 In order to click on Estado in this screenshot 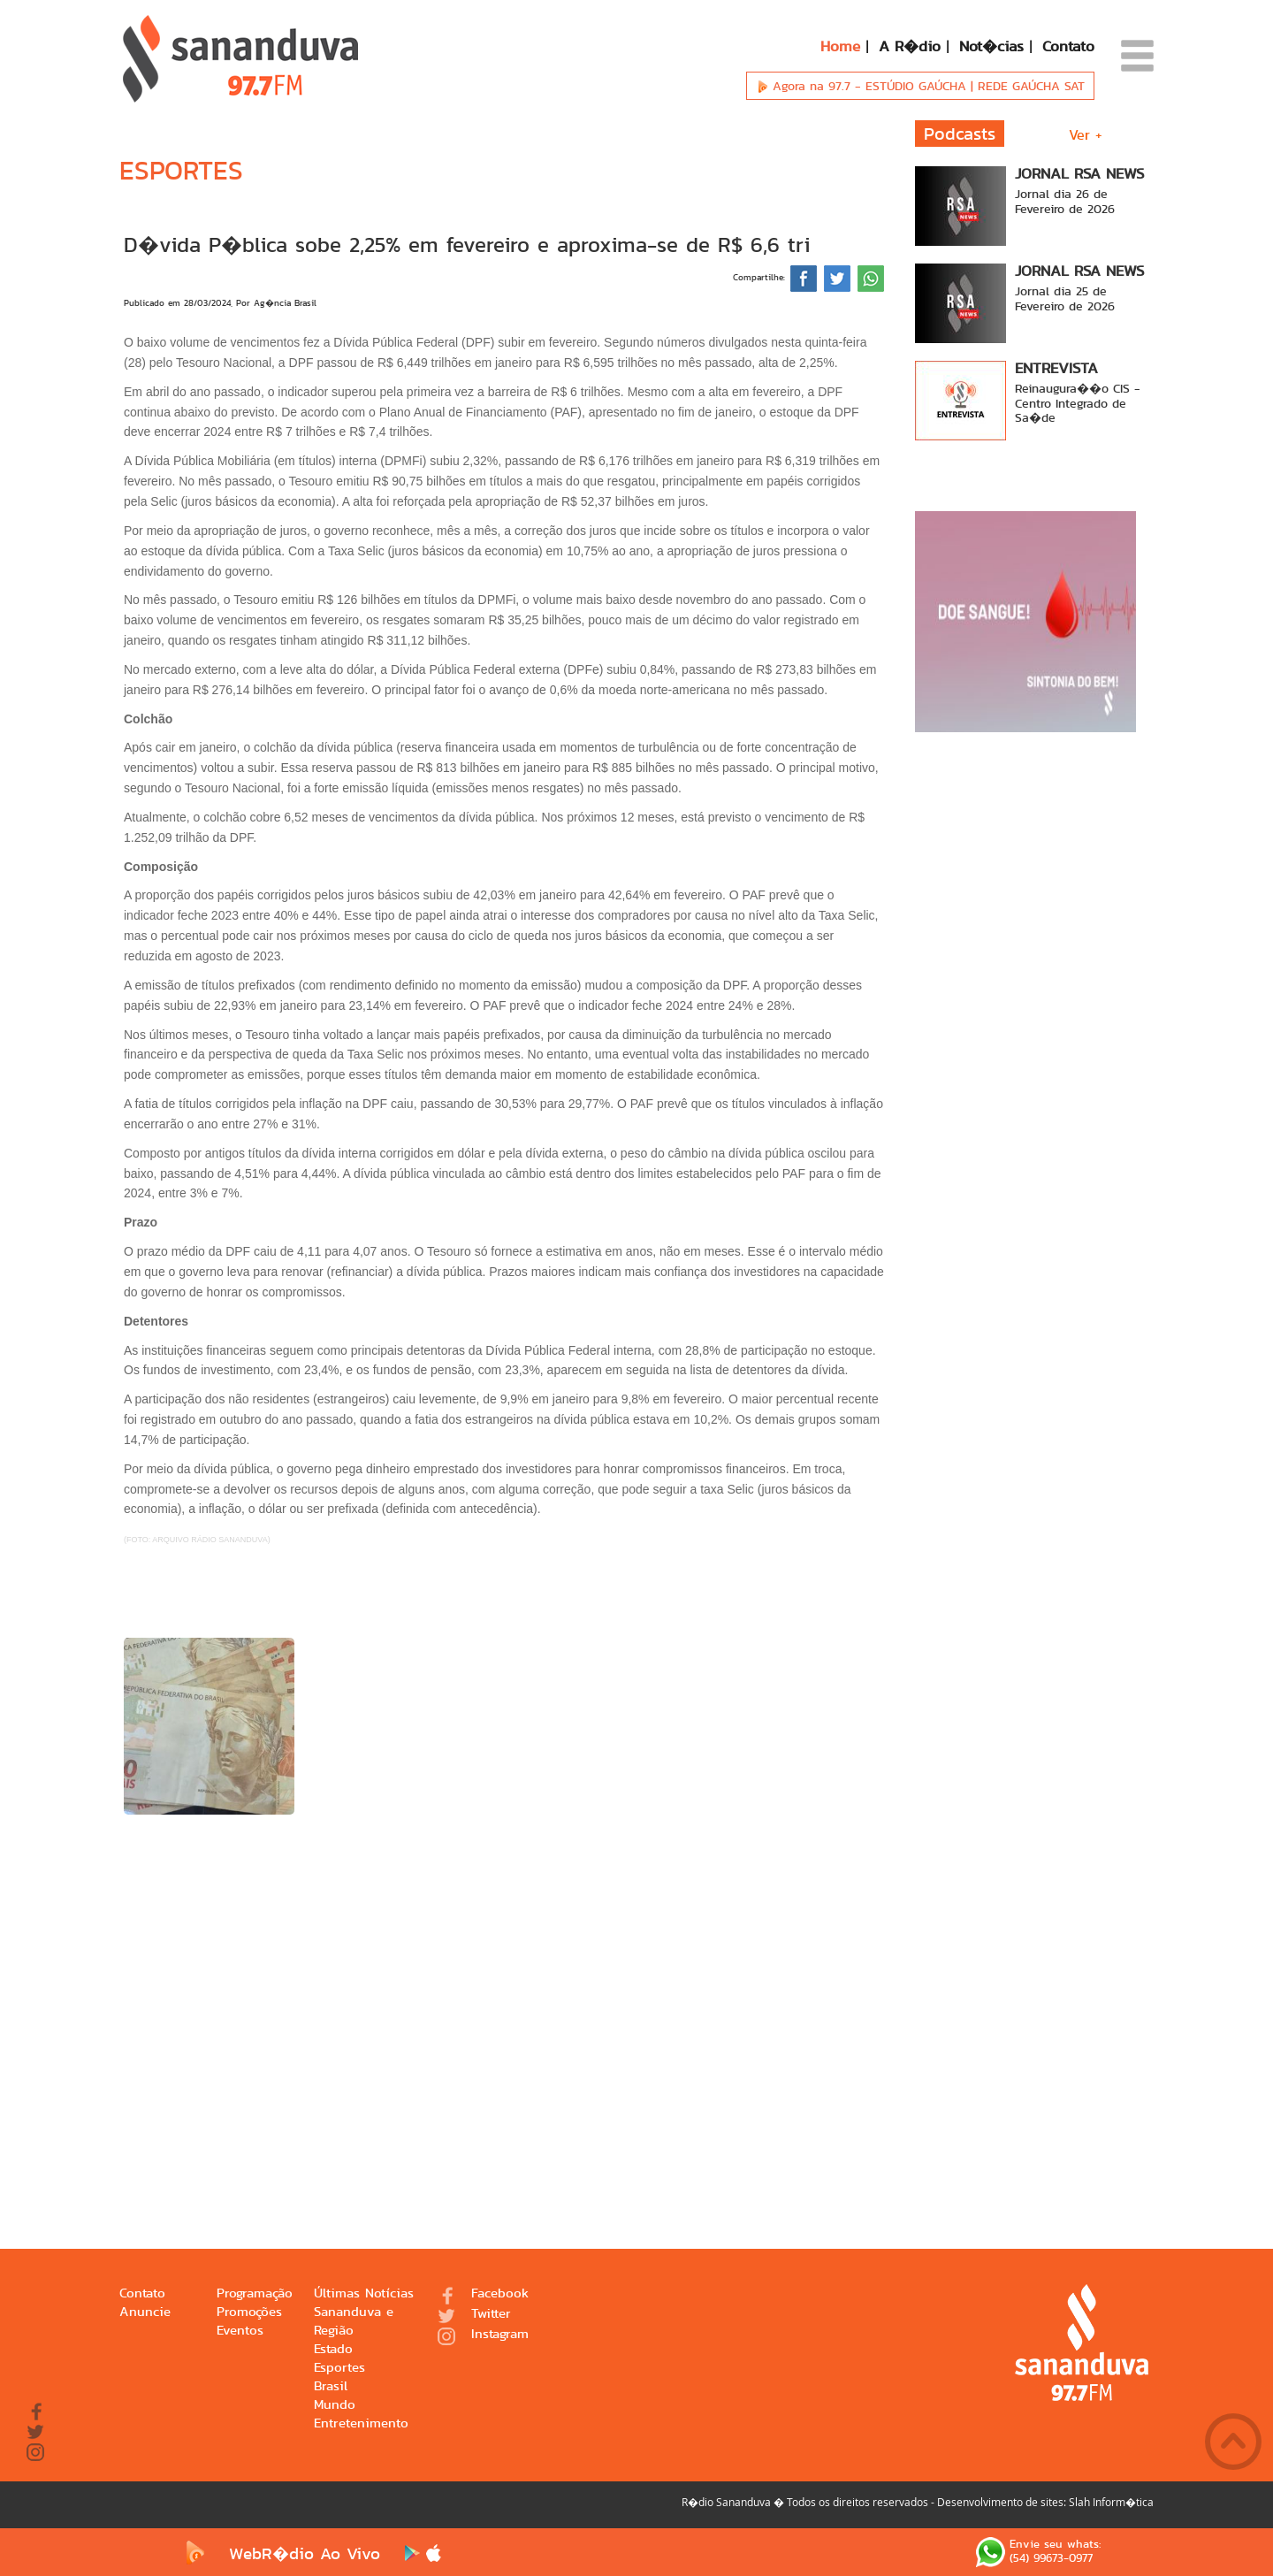, I will do `click(333, 2349)`.